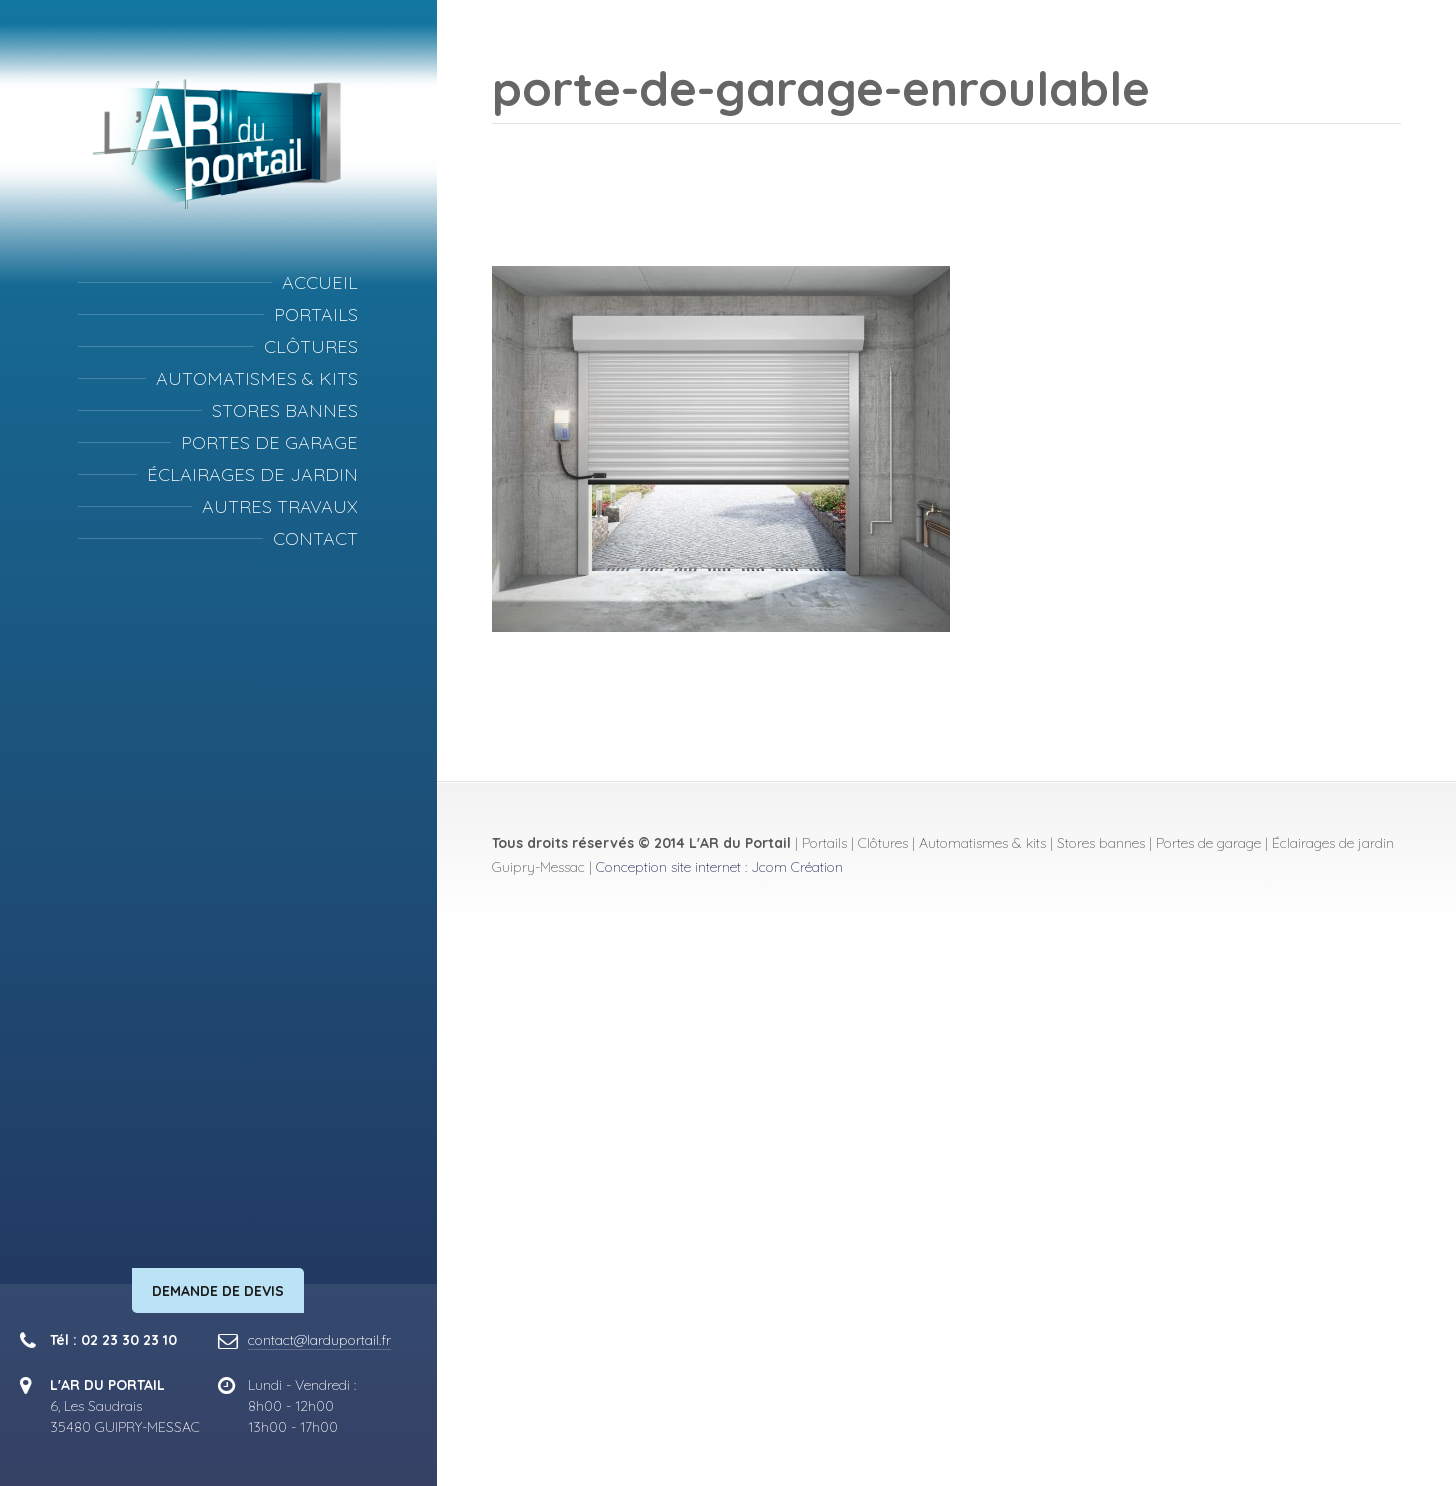  Describe the element at coordinates (316, 314) in the screenshot. I see `Portails` at that location.